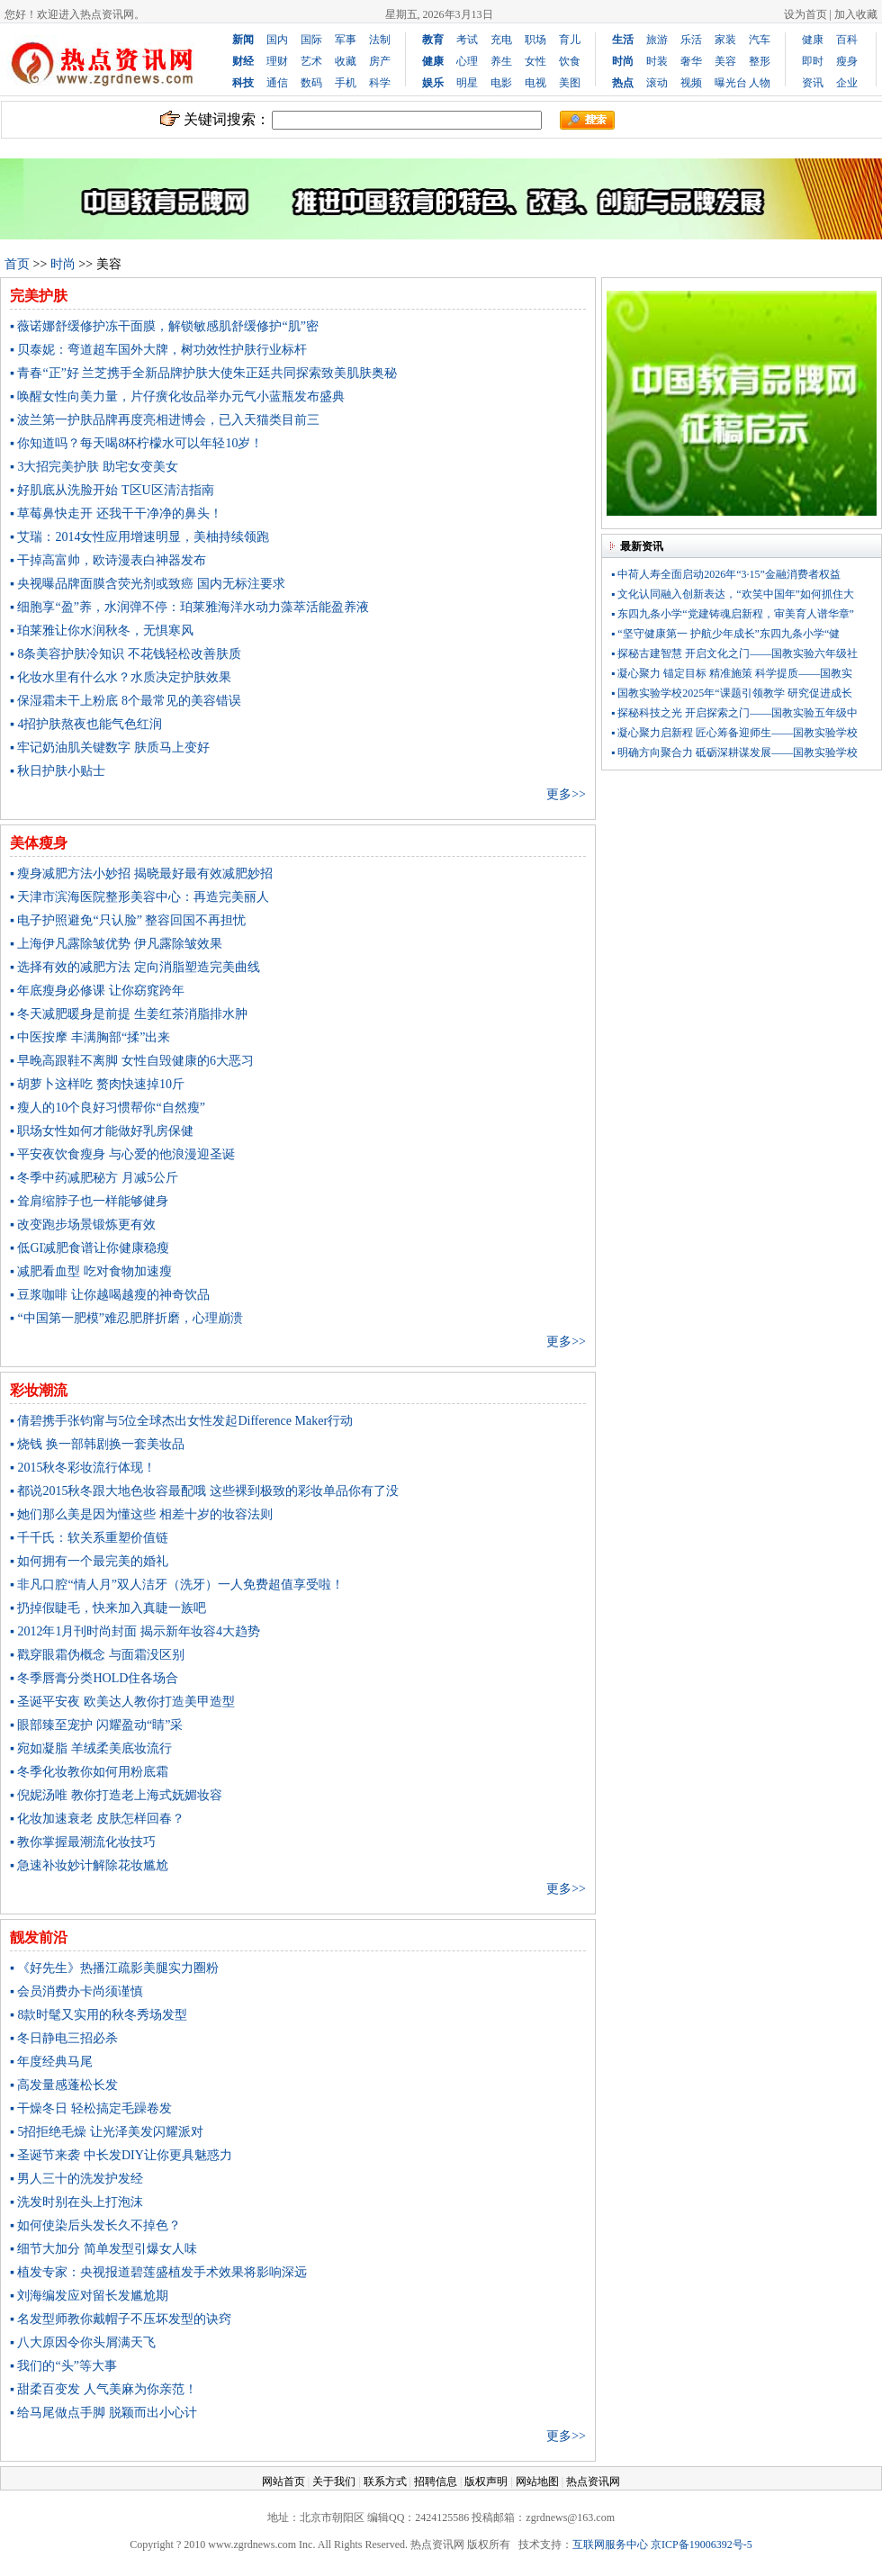  What do you see at coordinates (731, 83) in the screenshot?
I see `曝光台` at bounding box center [731, 83].